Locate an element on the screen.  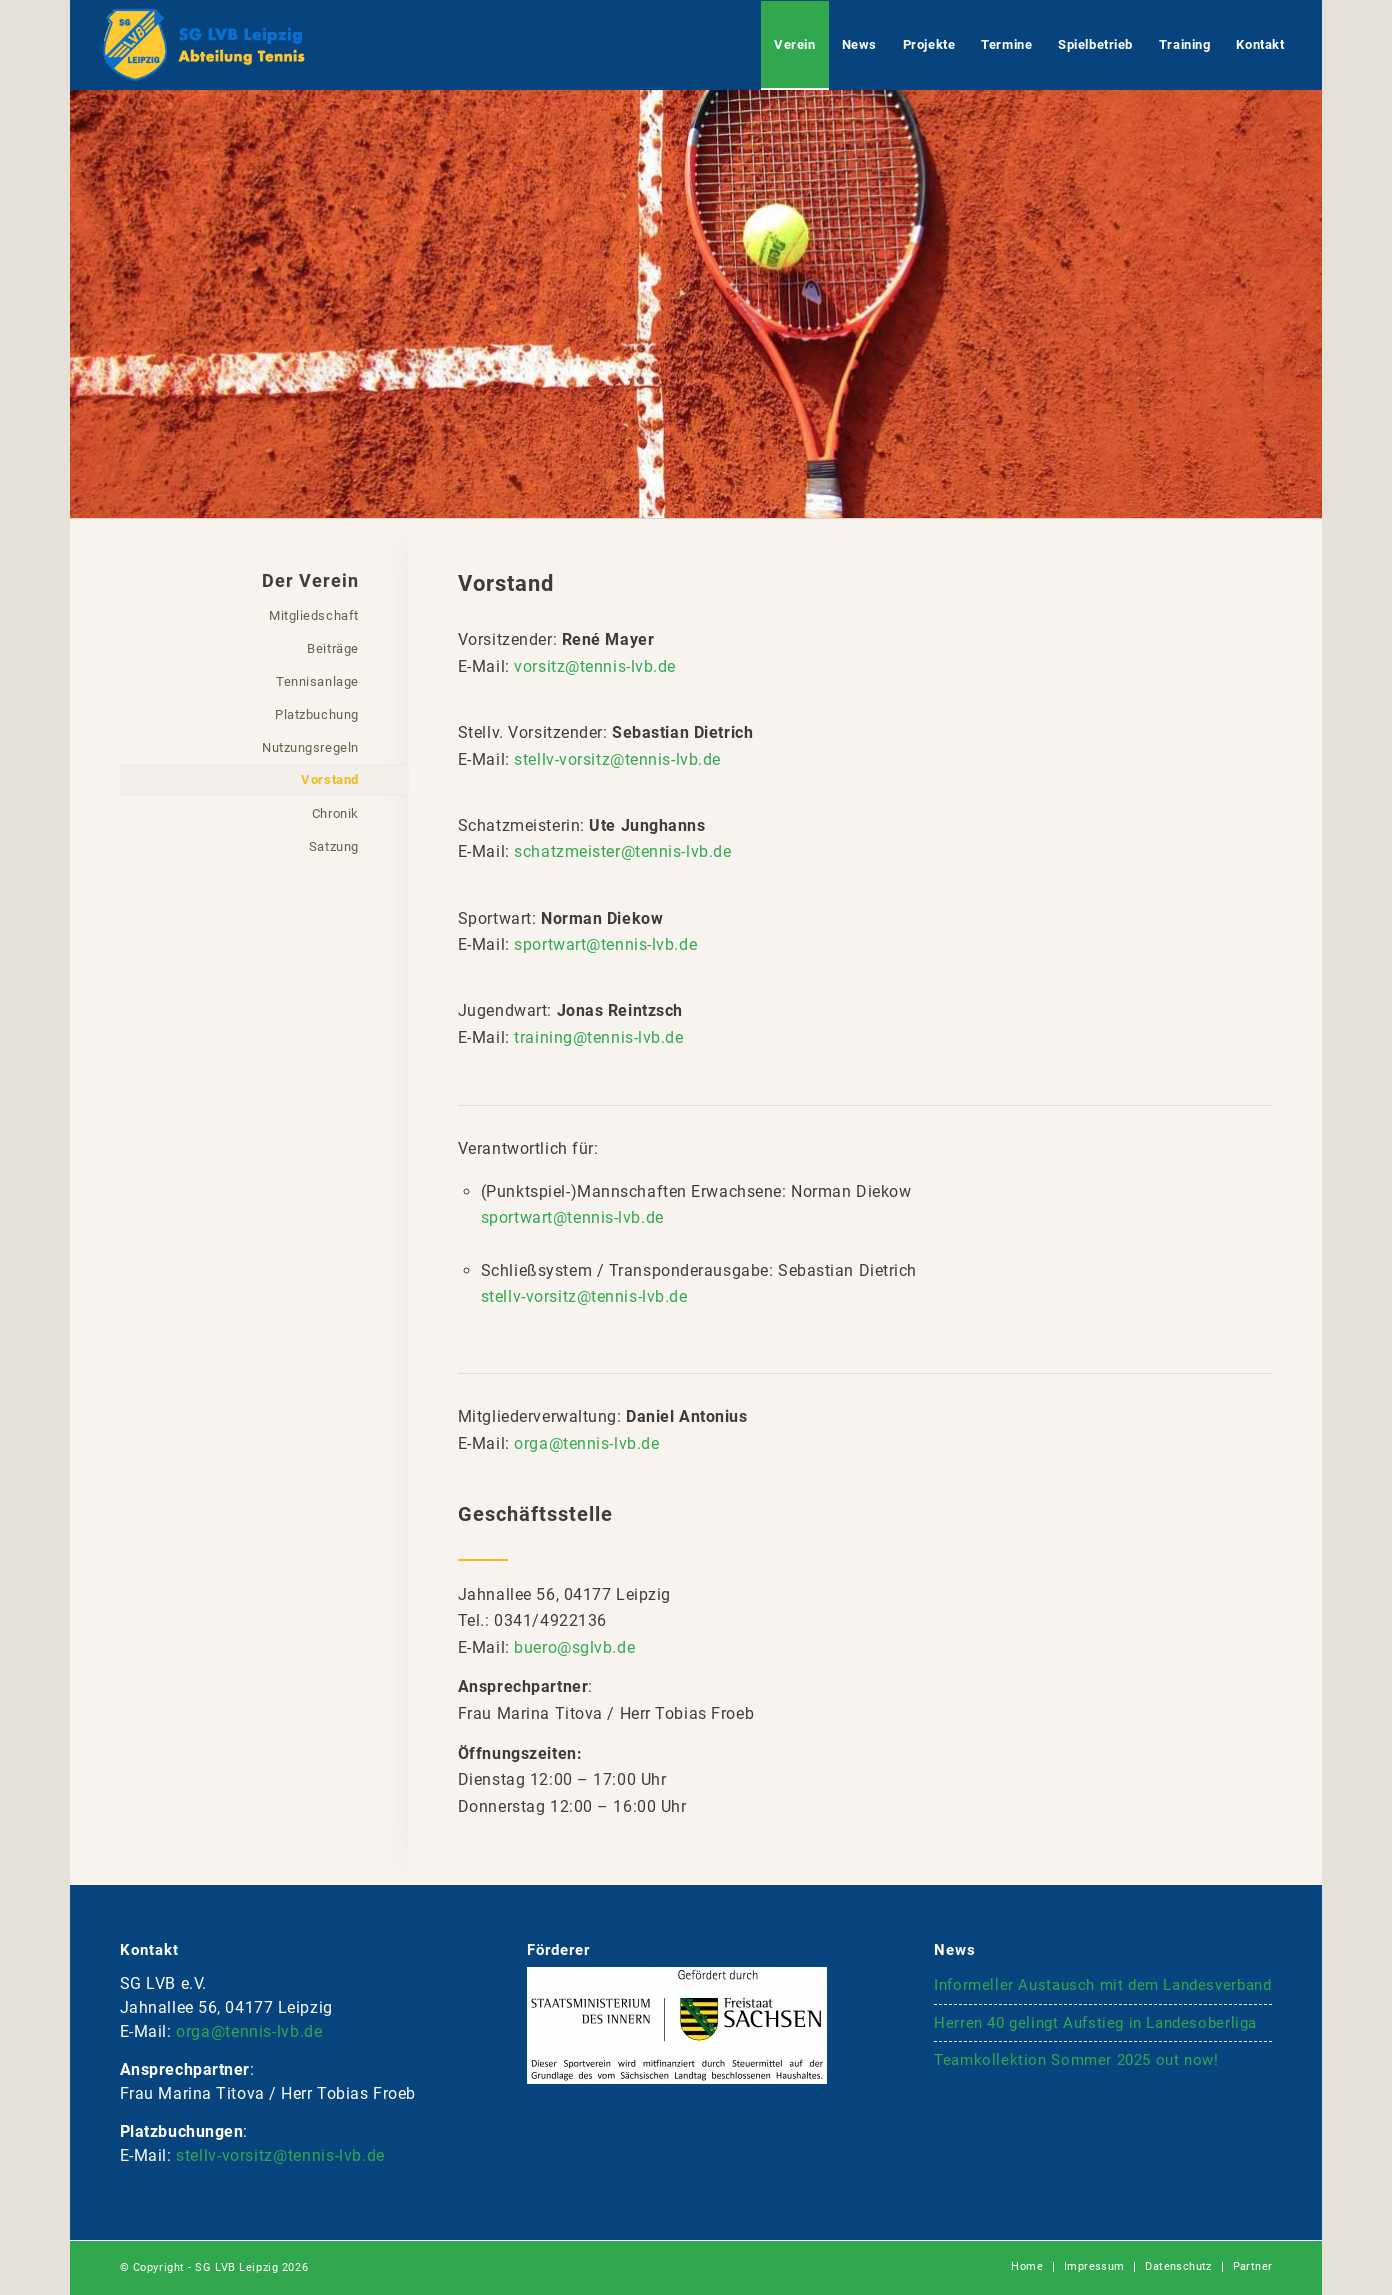
sportwart@tennis-lvb.de is located at coordinates (605, 944).